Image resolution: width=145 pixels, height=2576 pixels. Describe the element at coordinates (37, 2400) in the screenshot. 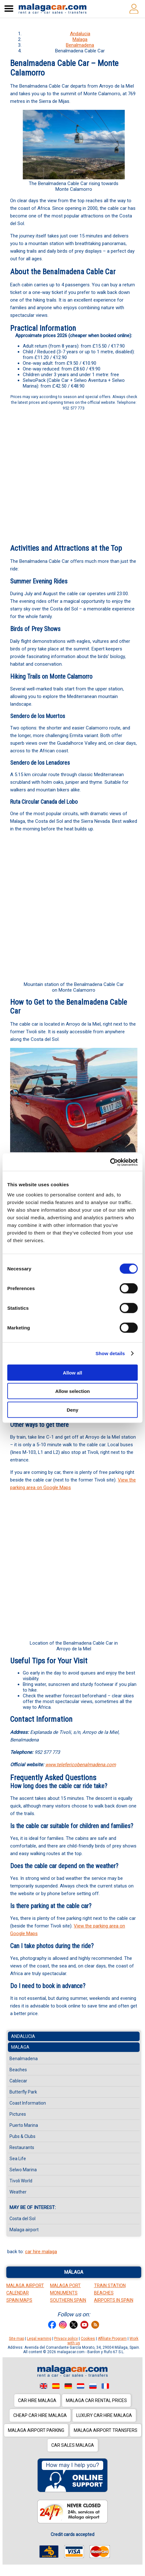

I see `Car hire Malaga` at that location.